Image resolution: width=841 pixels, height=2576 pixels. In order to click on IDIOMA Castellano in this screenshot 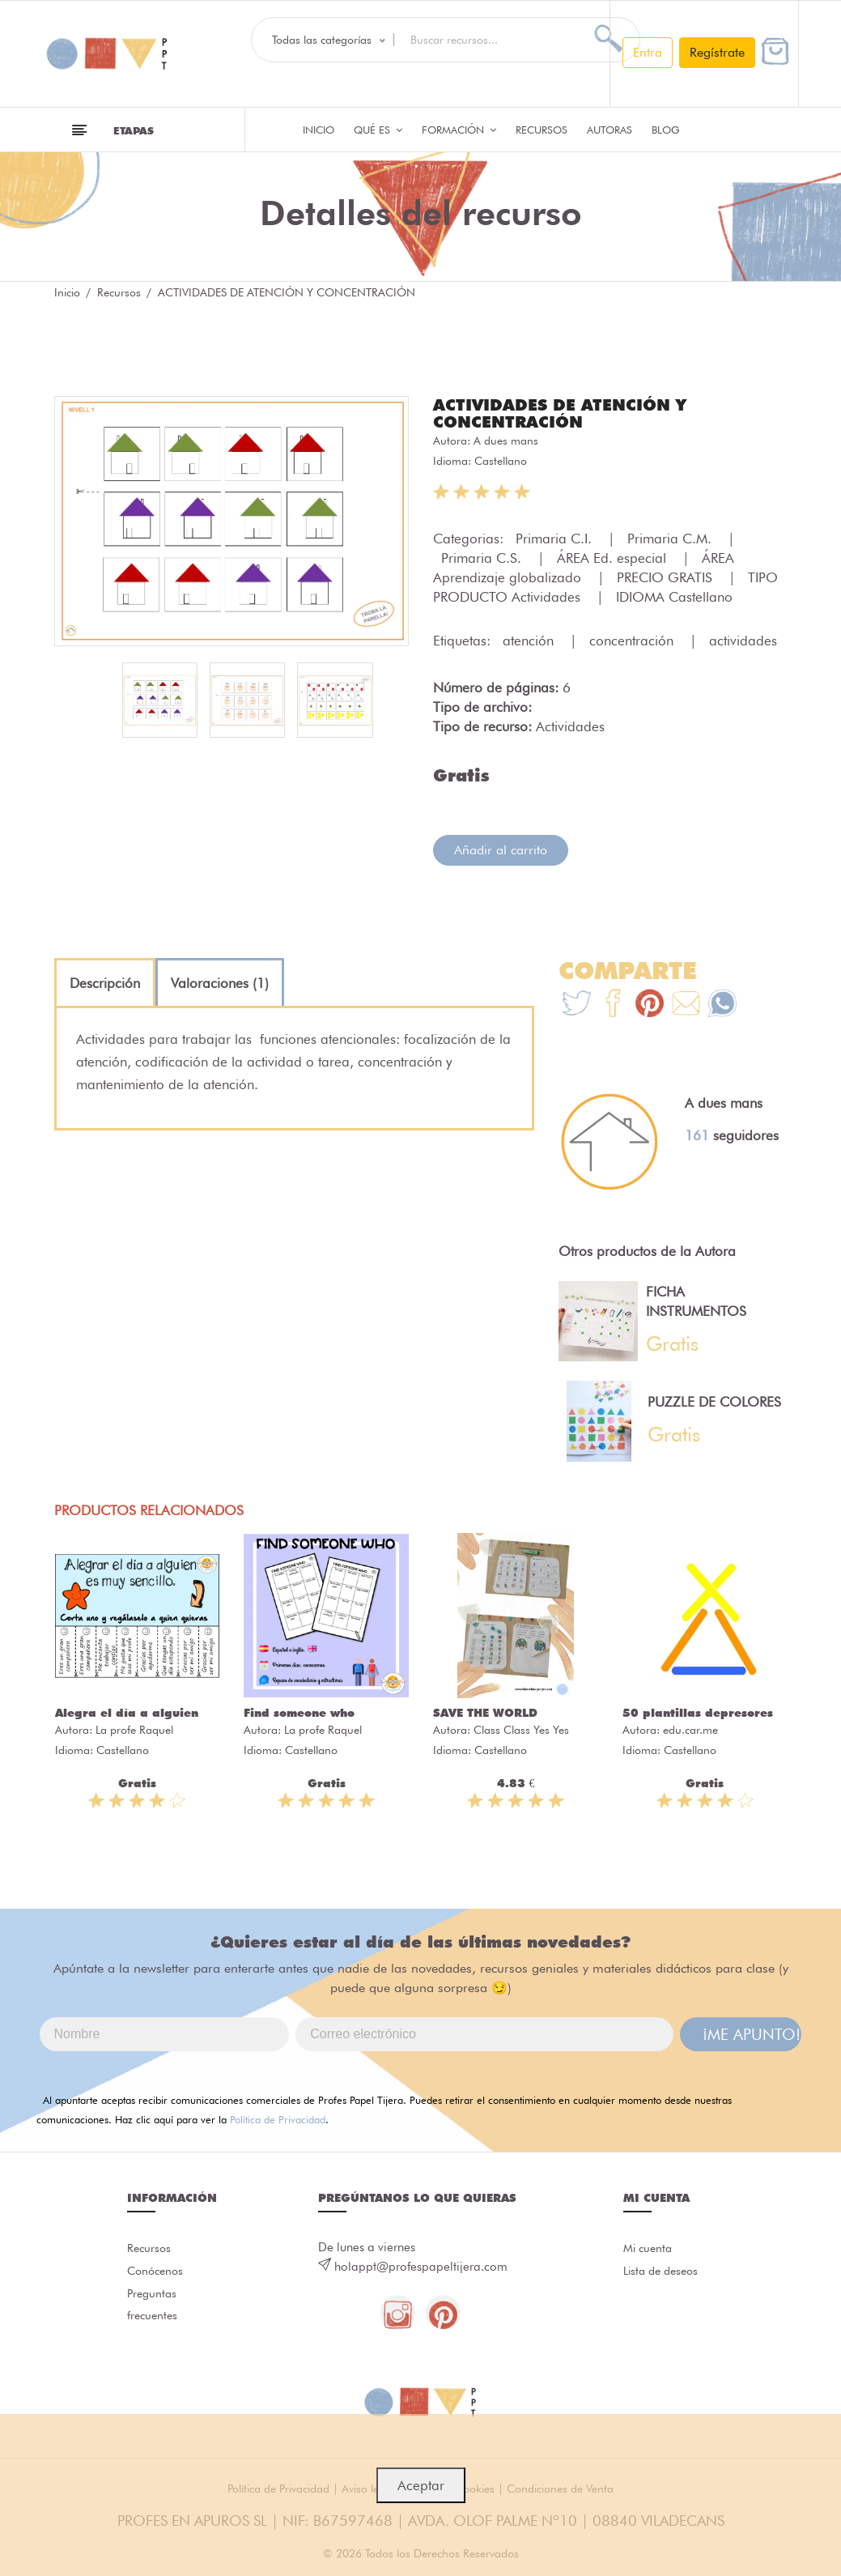, I will do `click(674, 595)`.